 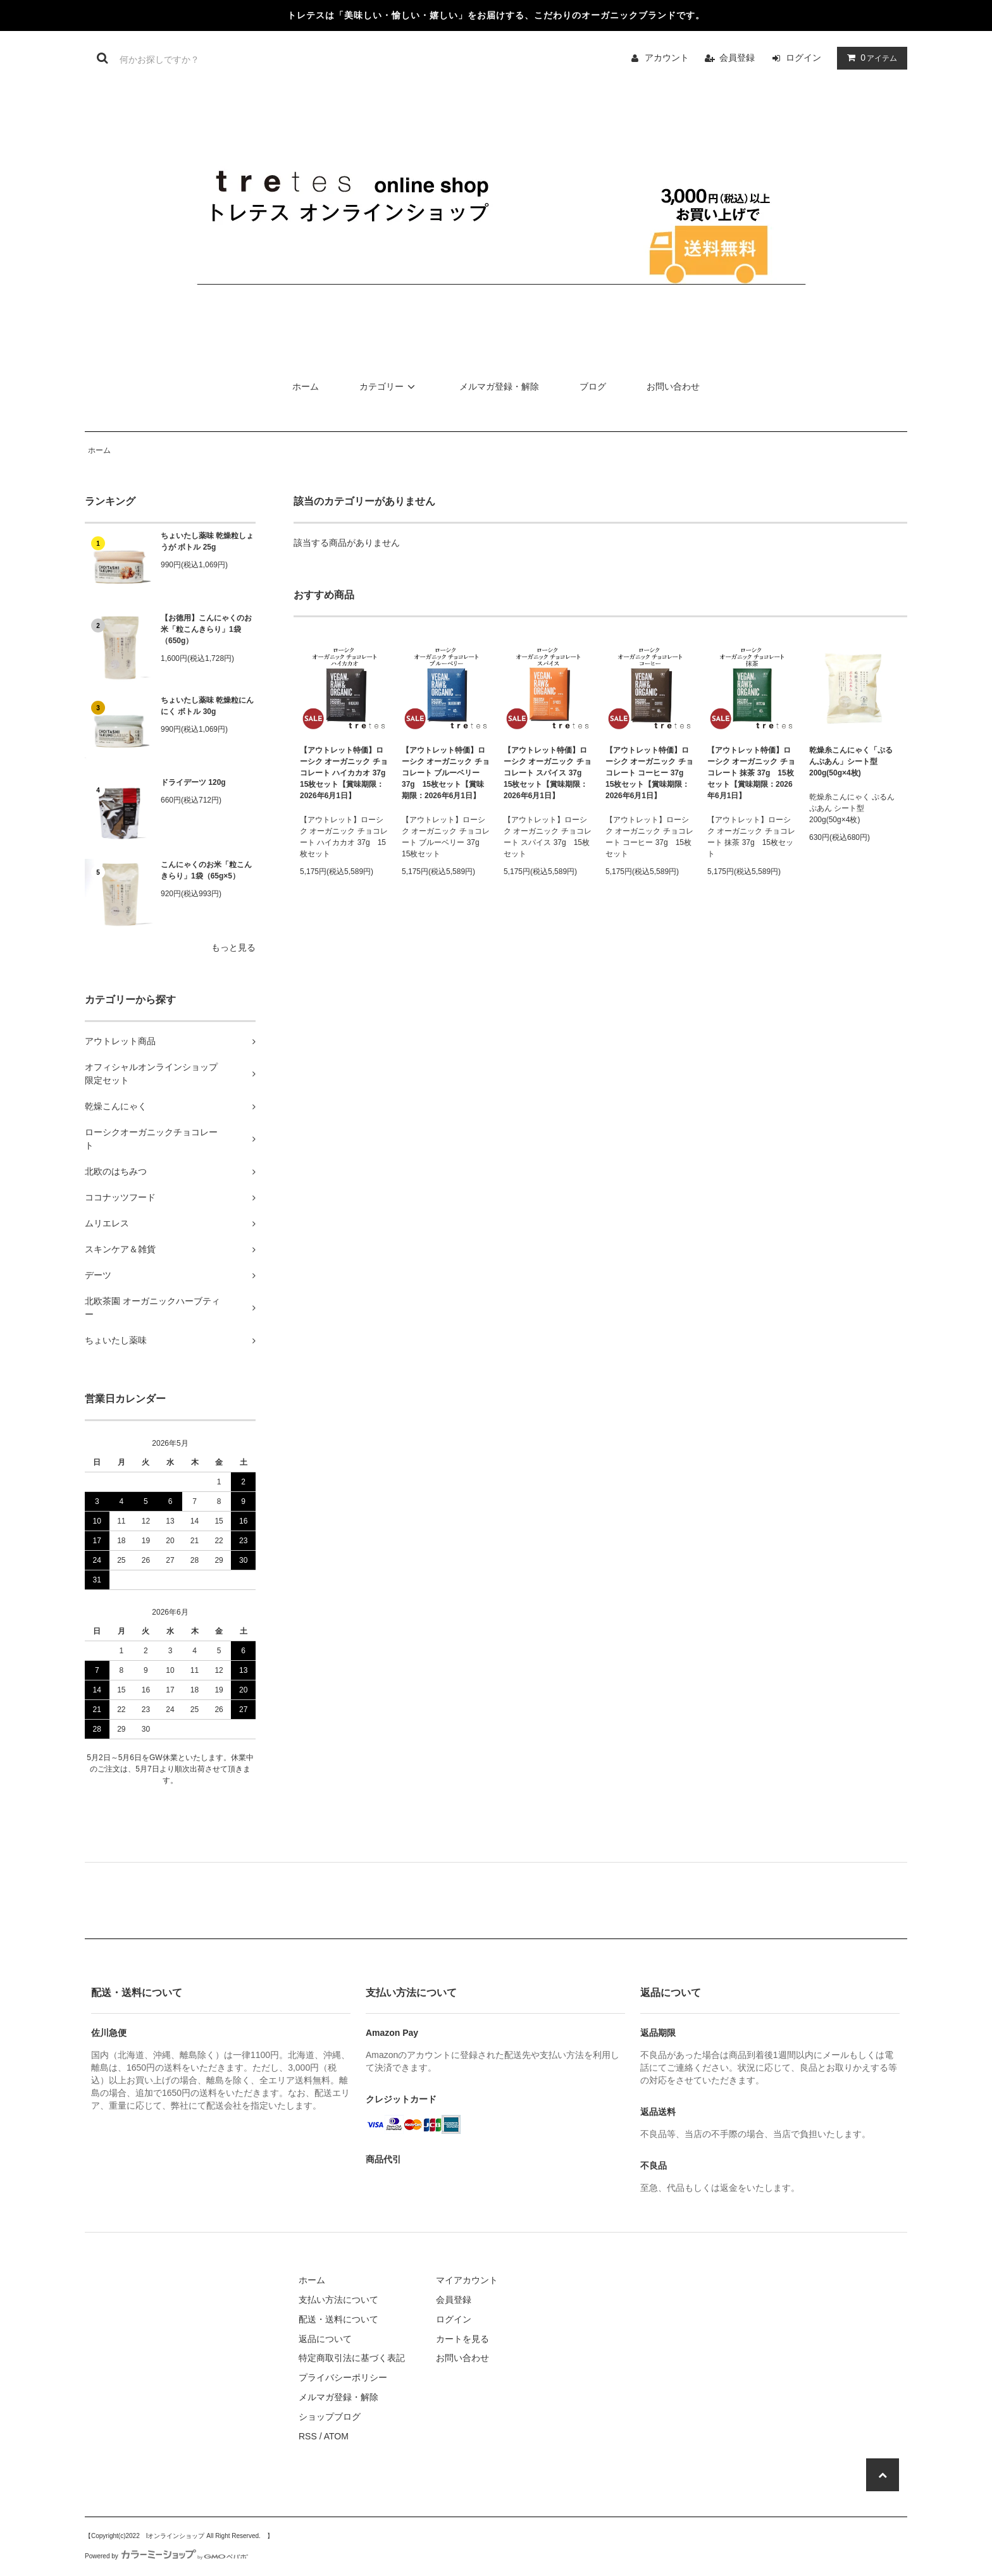 What do you see at coordinates (325, 2339) in the screenshot?
I see `返品について` at bounding box center [325, 2339].